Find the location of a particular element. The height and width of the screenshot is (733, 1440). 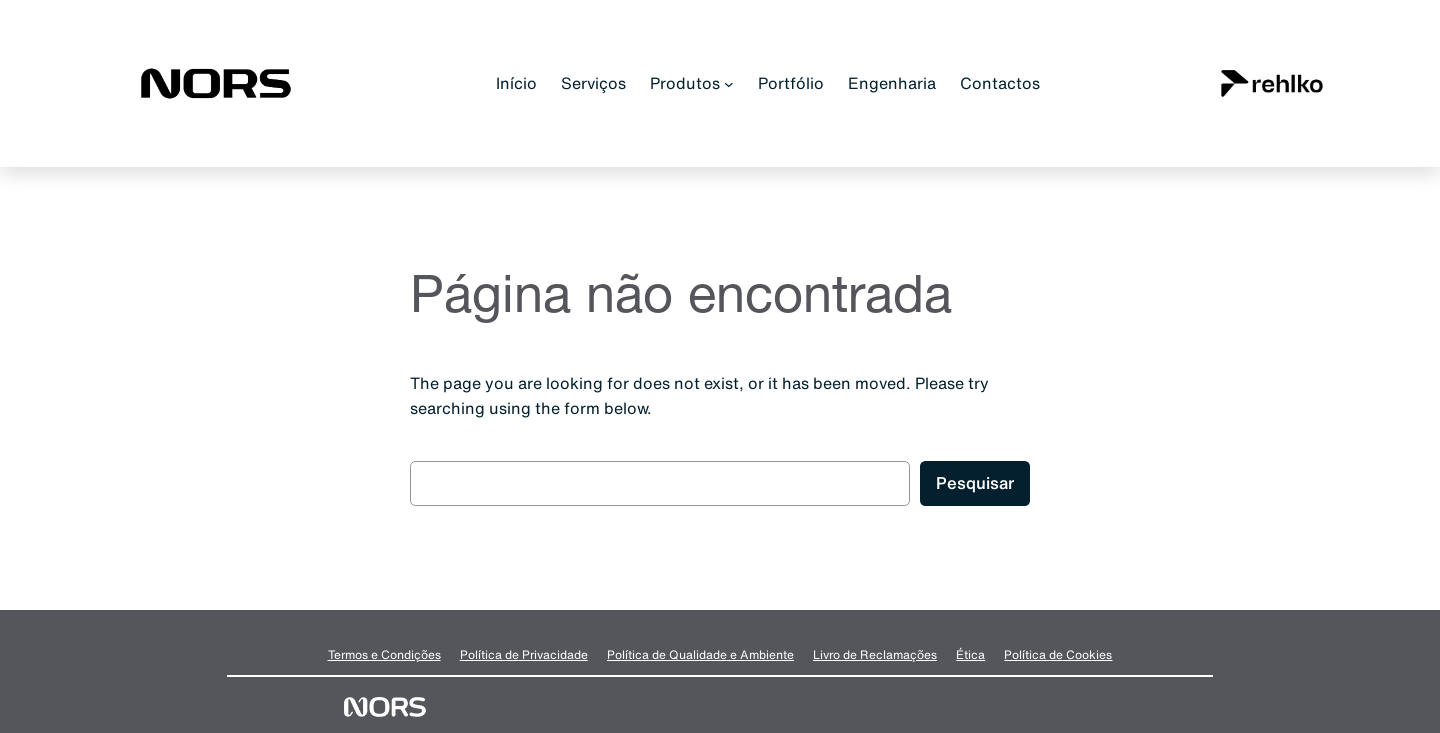

Política de Qualidade e Ambiente is located at coordinates (700, 654).